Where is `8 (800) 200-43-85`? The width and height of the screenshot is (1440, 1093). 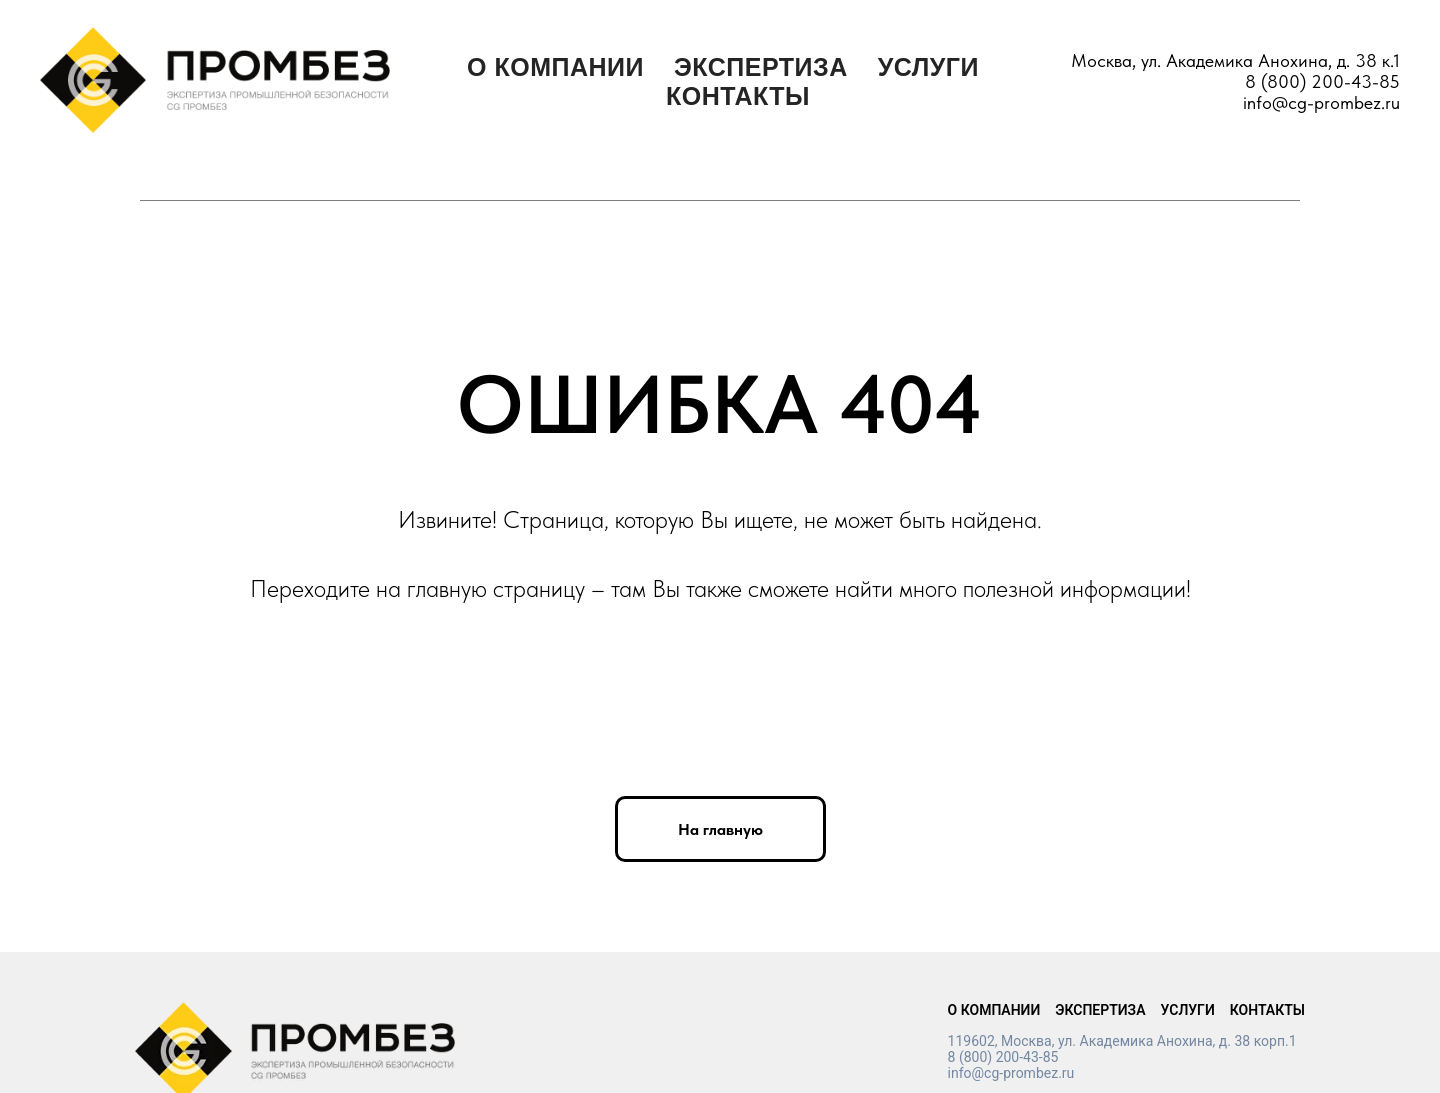
8 (800) 200-43-85 is located at coordinates (1322, 81).